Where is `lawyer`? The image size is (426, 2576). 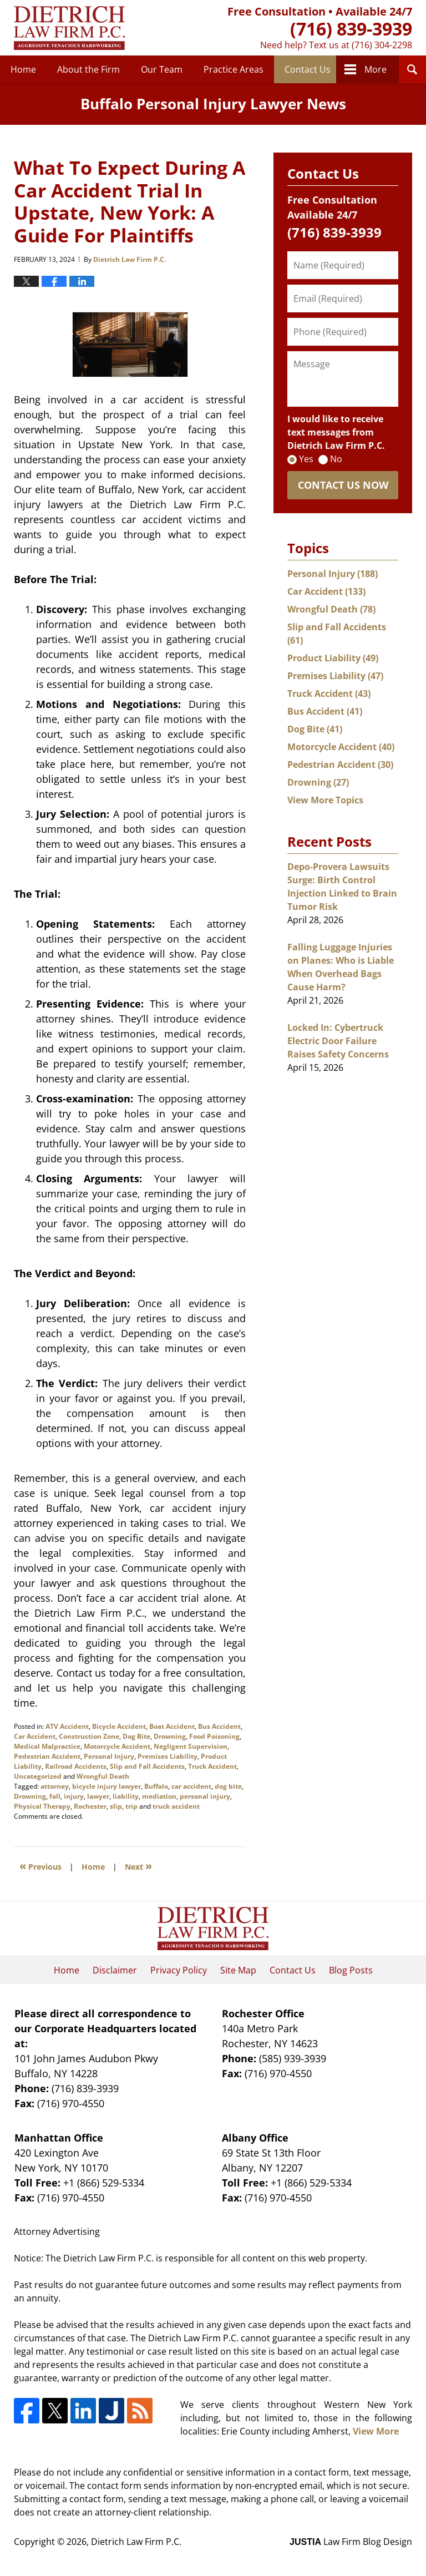
lawyer is located at coordinates (98, 1796).